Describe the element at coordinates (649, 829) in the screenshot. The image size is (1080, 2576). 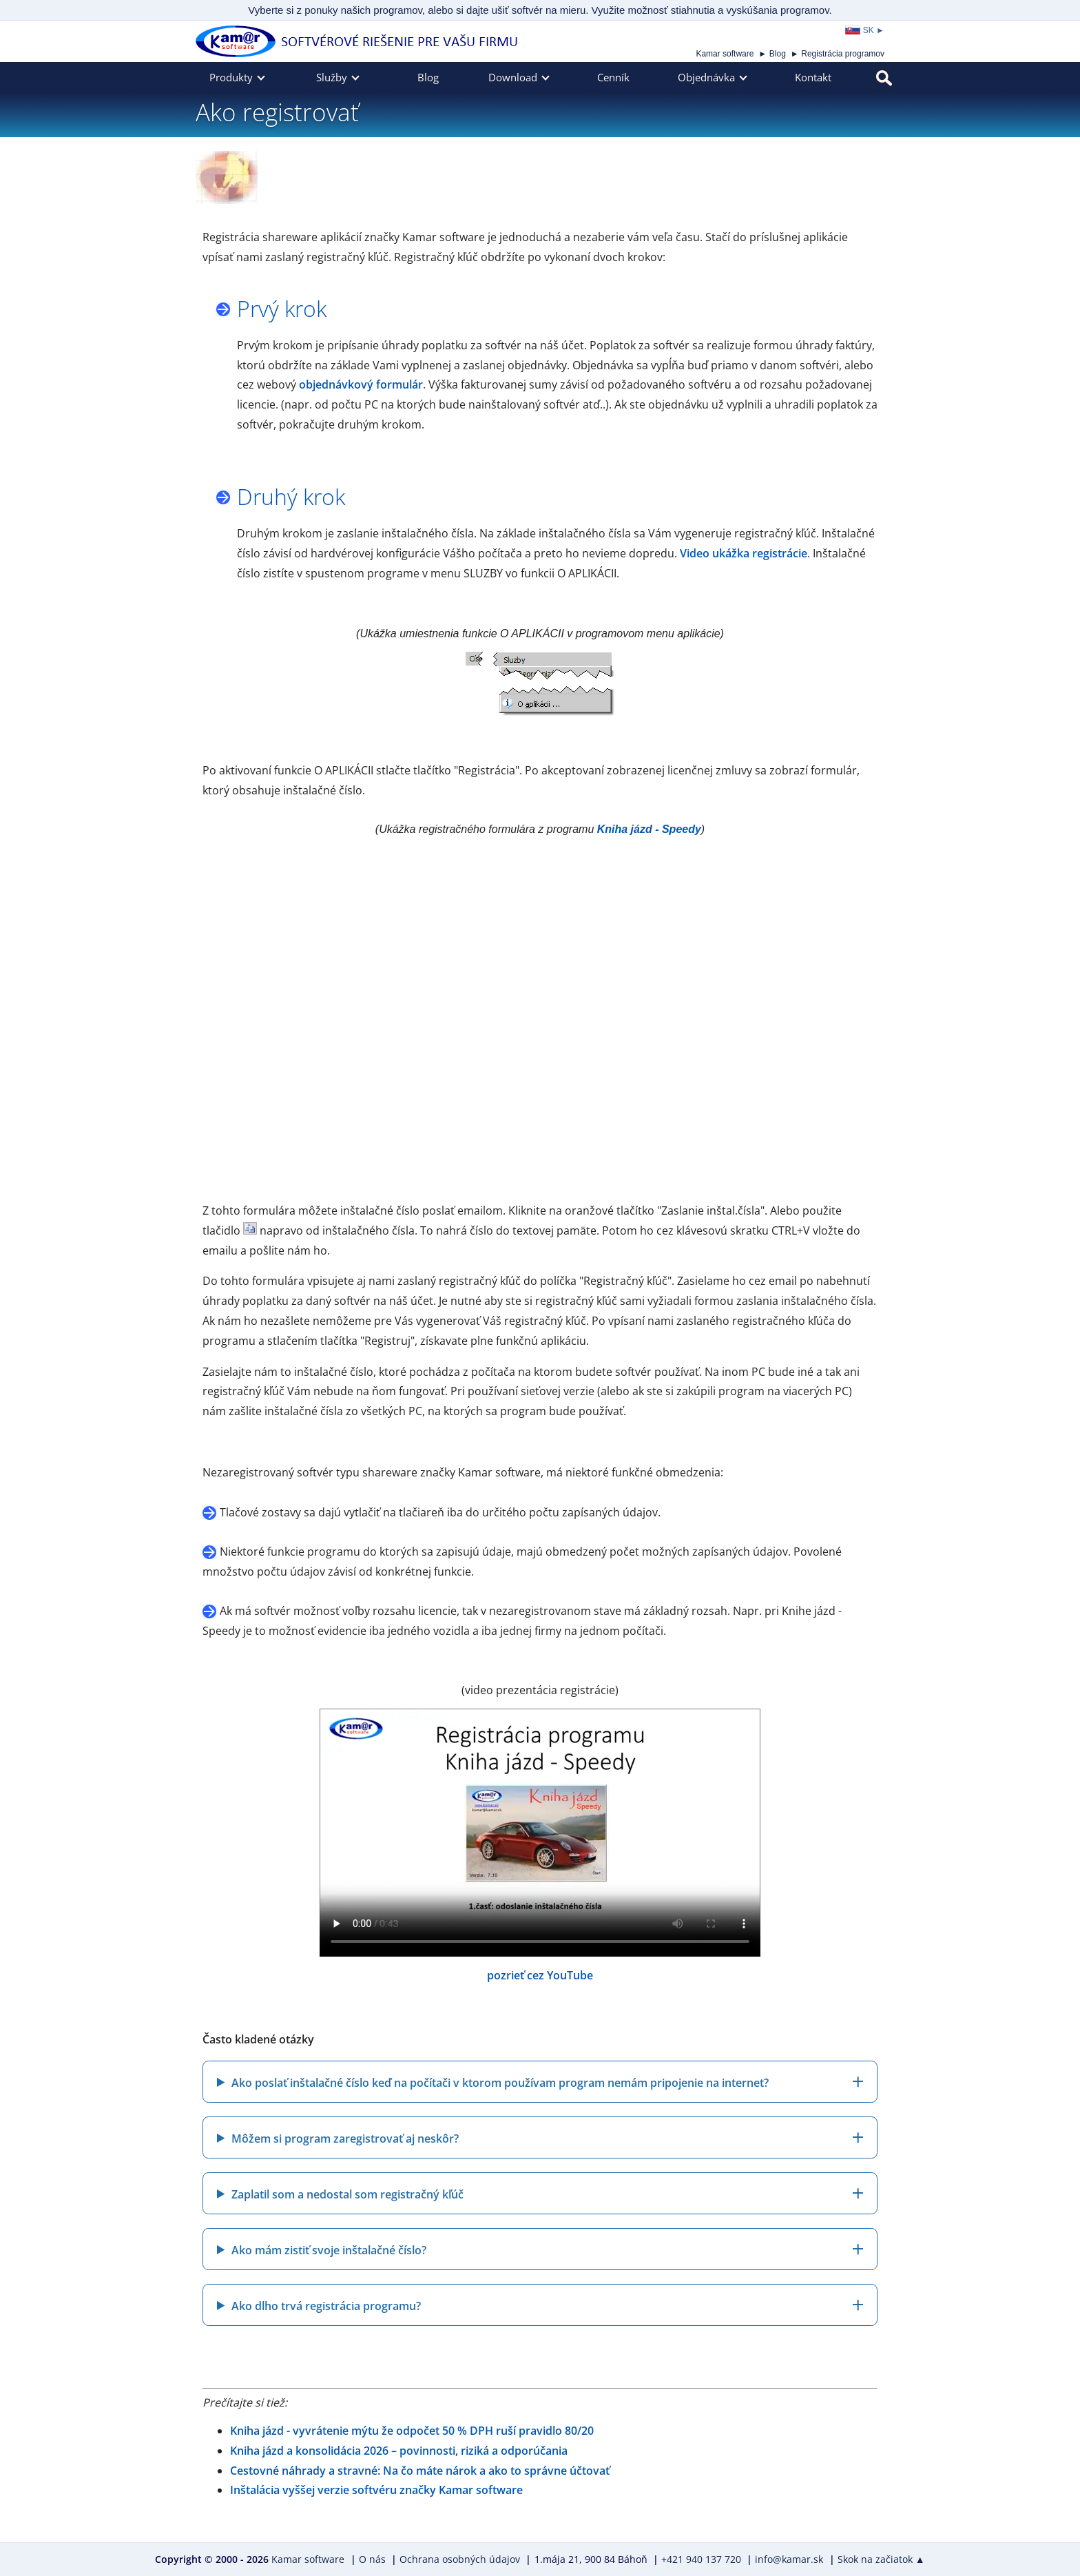
I see `Kniha jázd - Speedy` at that location.